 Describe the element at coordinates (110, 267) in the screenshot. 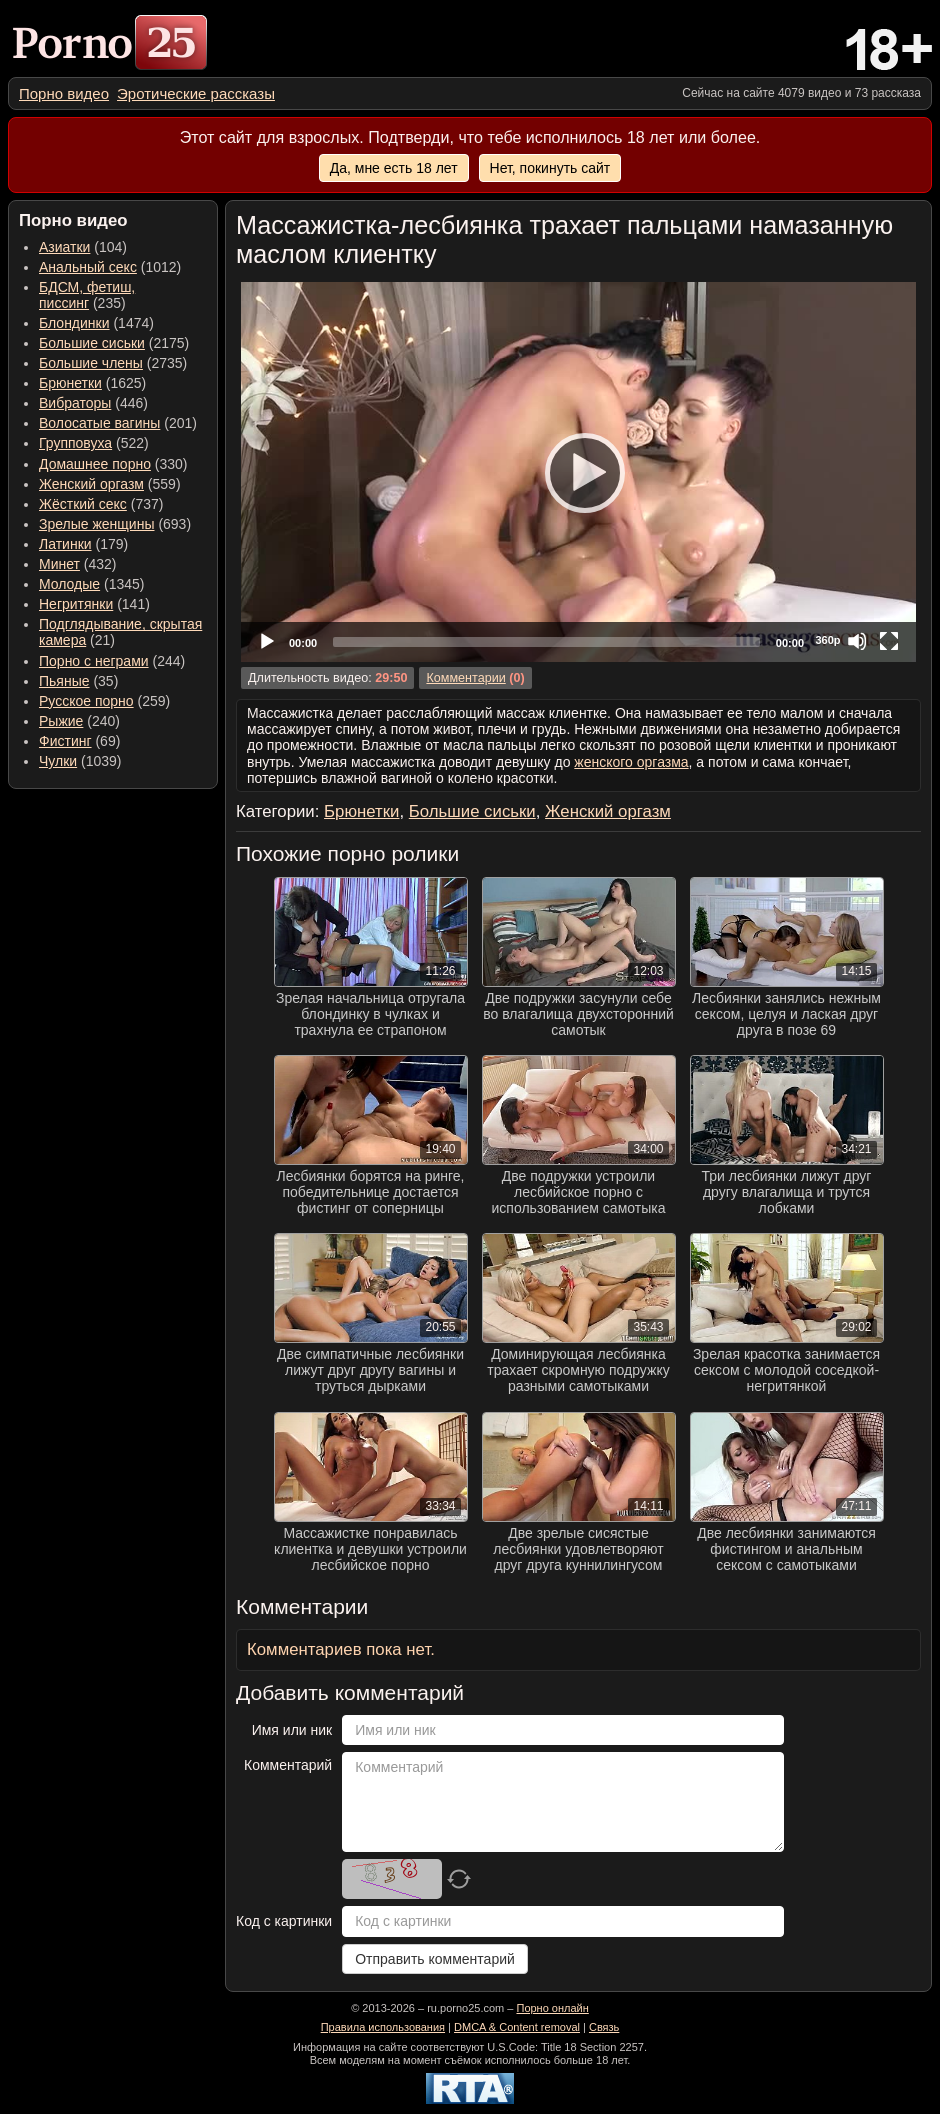

I see `(1012) [menuitem]` at that location.